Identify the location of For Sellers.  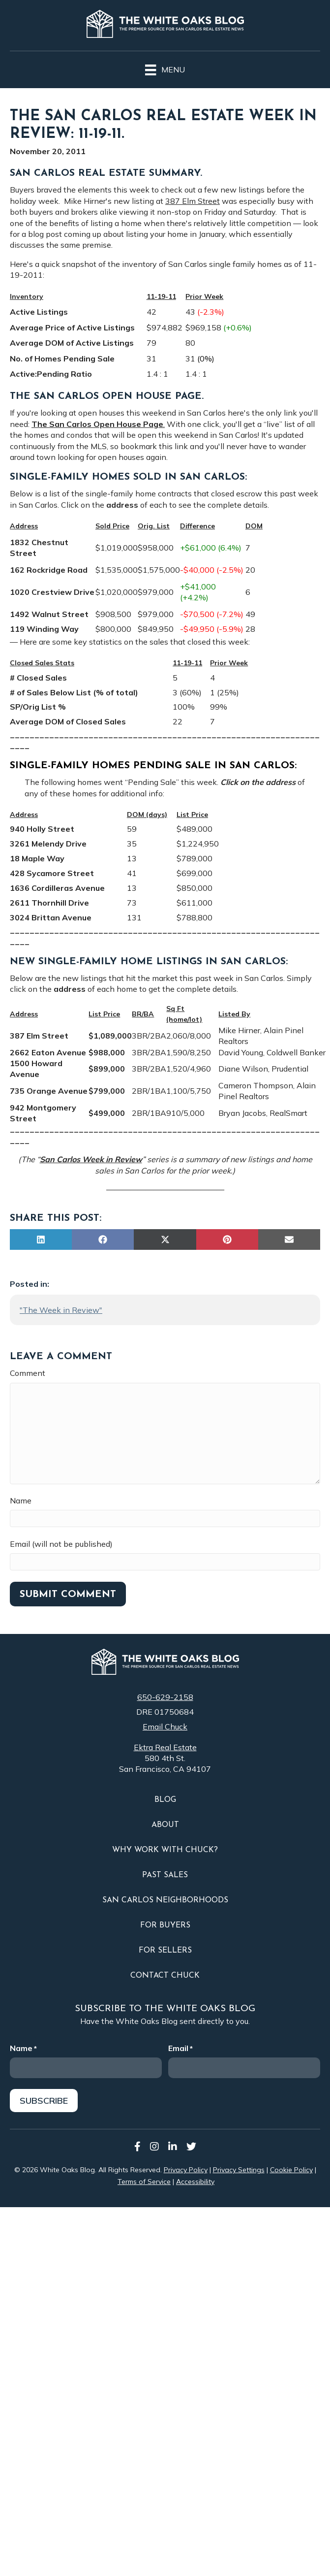
(165, 1951).